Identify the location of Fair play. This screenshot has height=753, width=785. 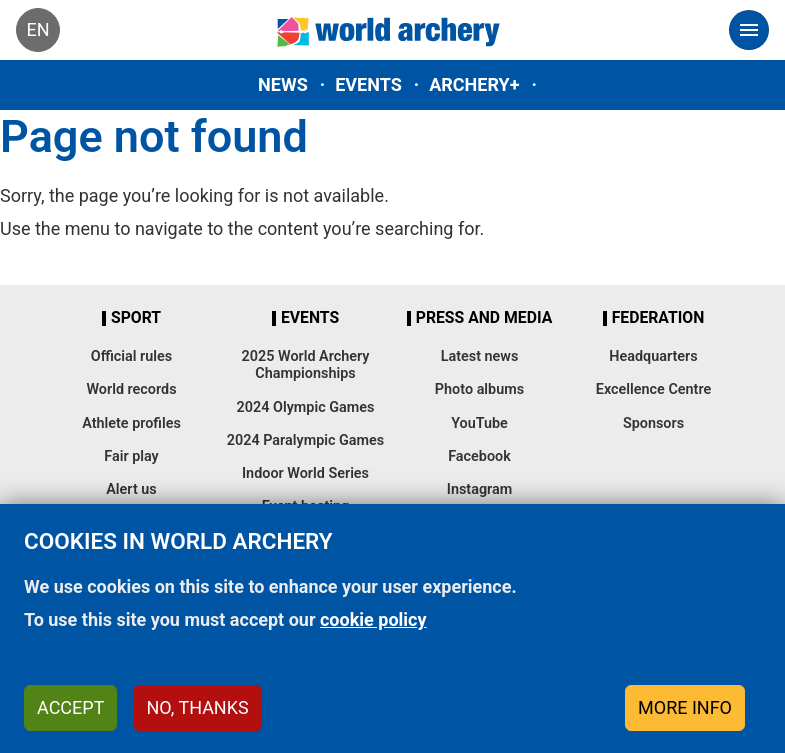
(131, 456).